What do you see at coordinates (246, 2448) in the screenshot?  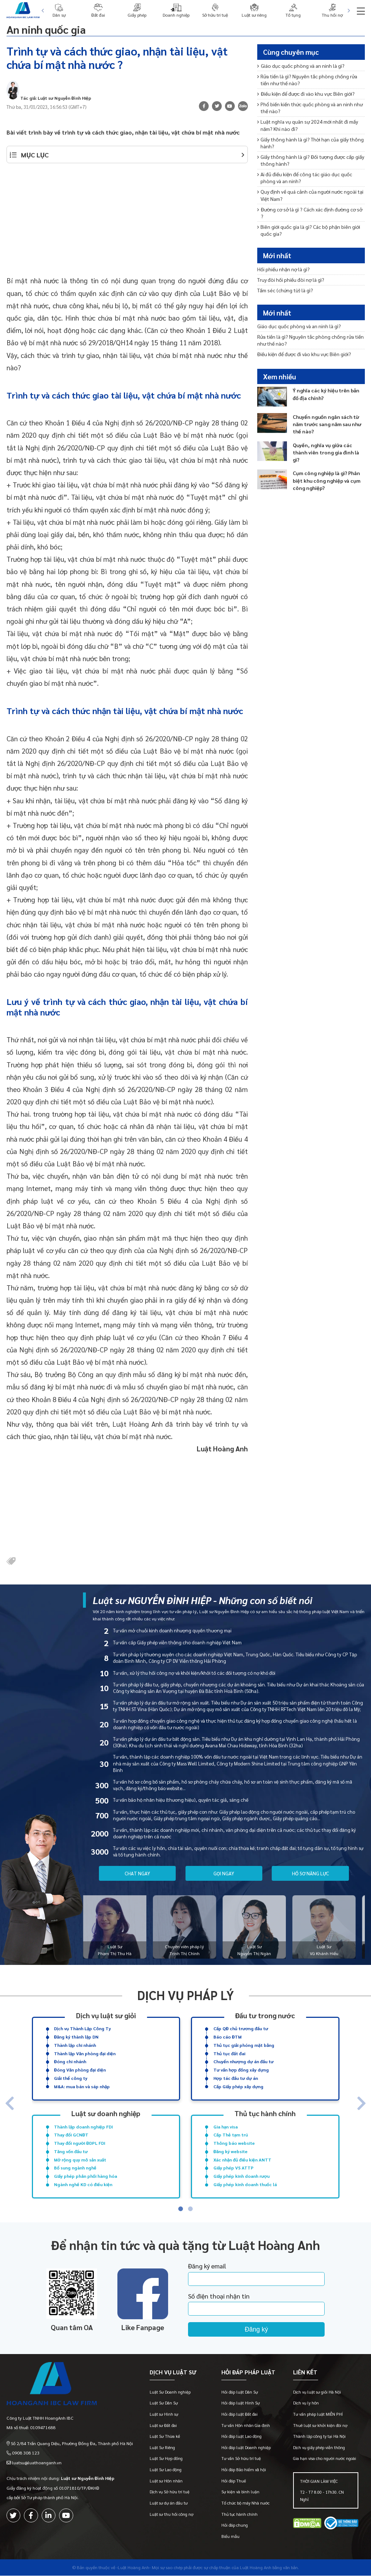 I see `Hỏi đáp luật Doanh nghiệp` at bounding box center [246, 2448].